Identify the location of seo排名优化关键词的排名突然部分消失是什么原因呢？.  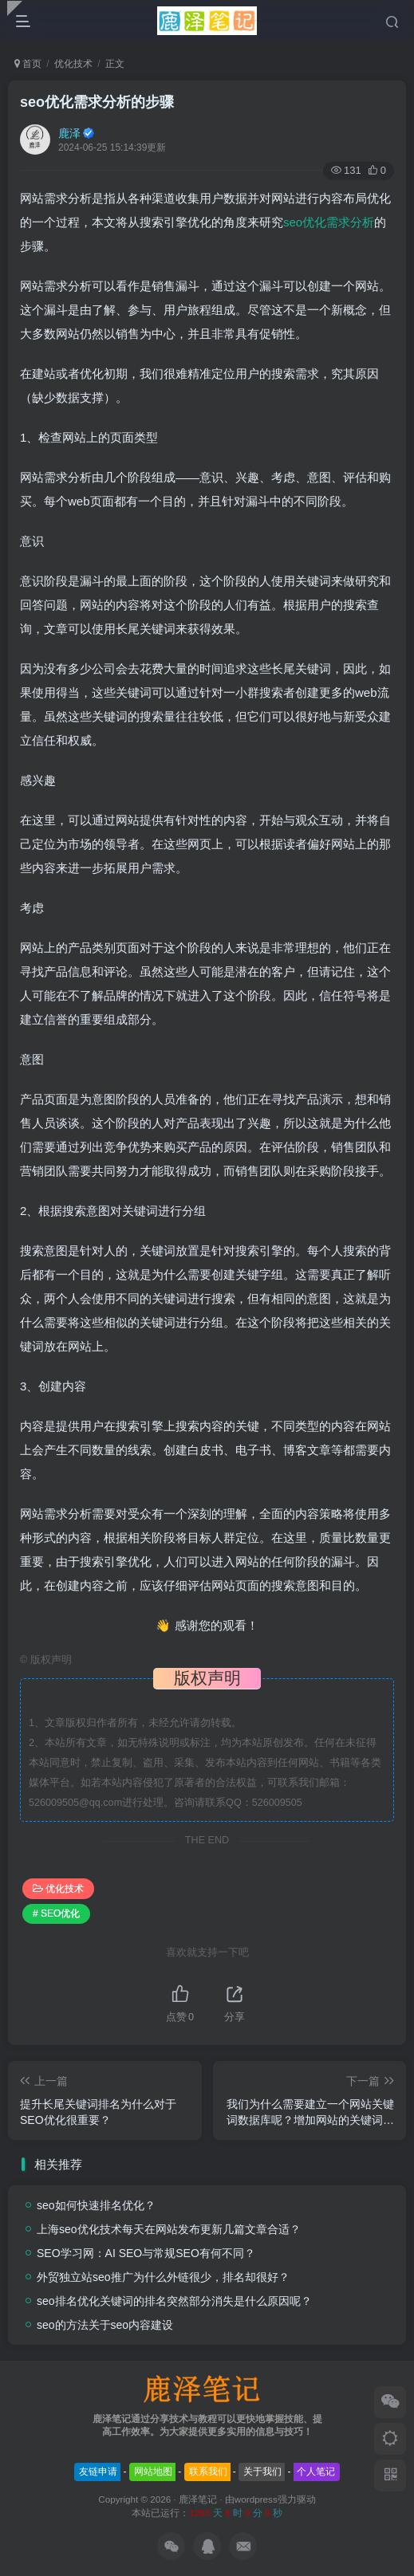
(174, 2301).